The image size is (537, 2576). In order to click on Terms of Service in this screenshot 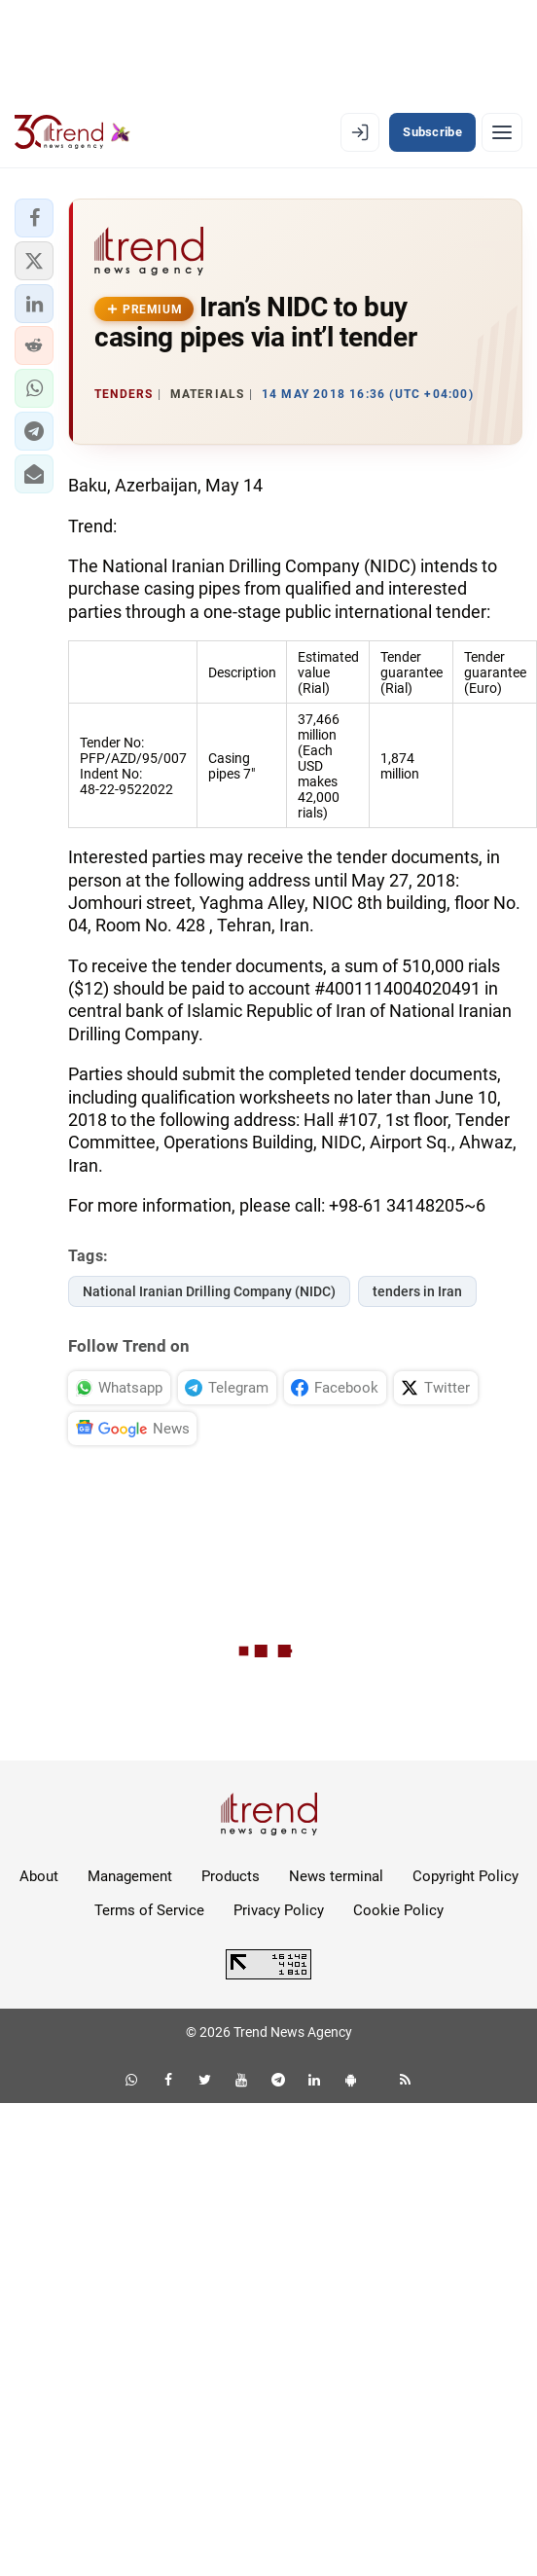, I will do `click(149, 1910)`.